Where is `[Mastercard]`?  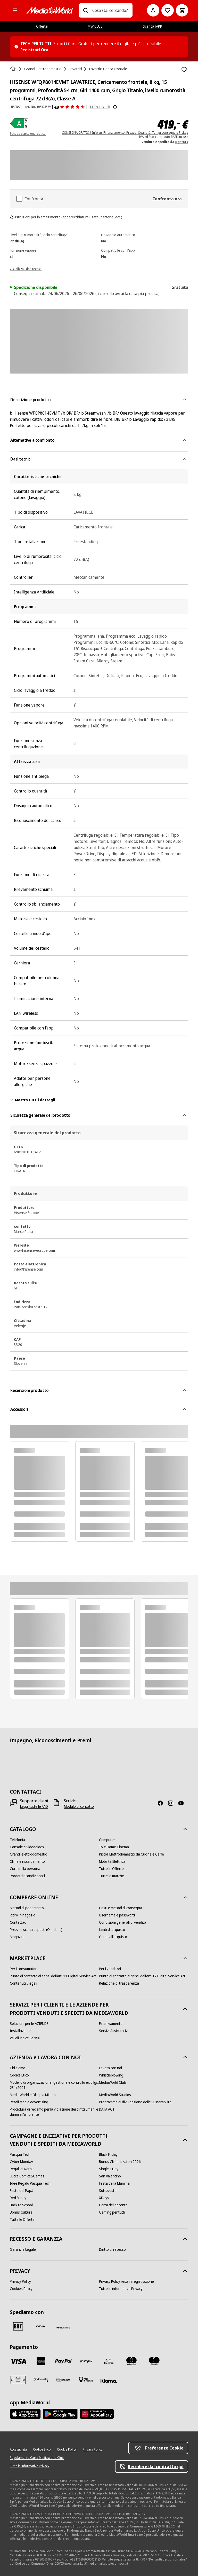
[Mastercard] is located at coordinates (131, 2361).